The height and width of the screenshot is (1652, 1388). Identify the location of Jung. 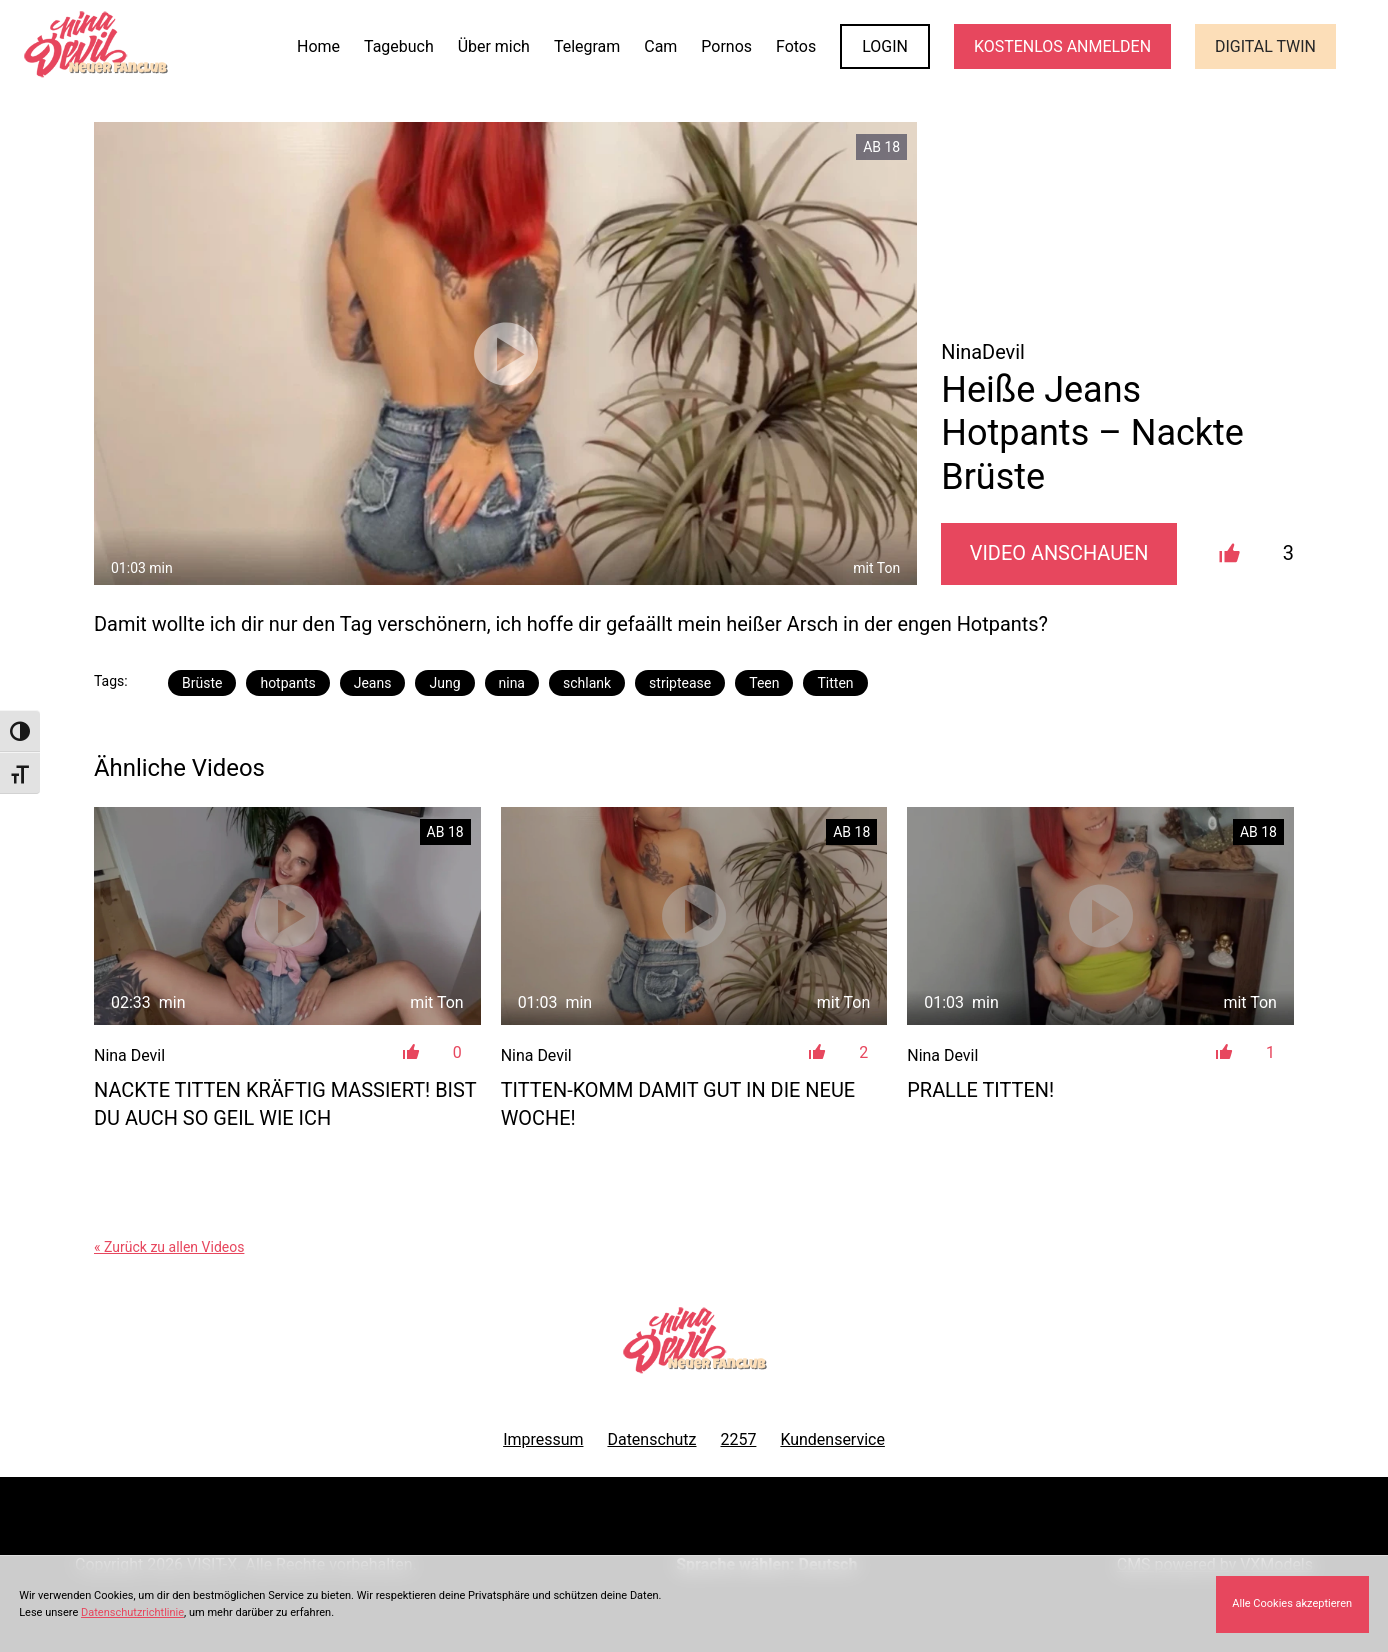
(444, 683).